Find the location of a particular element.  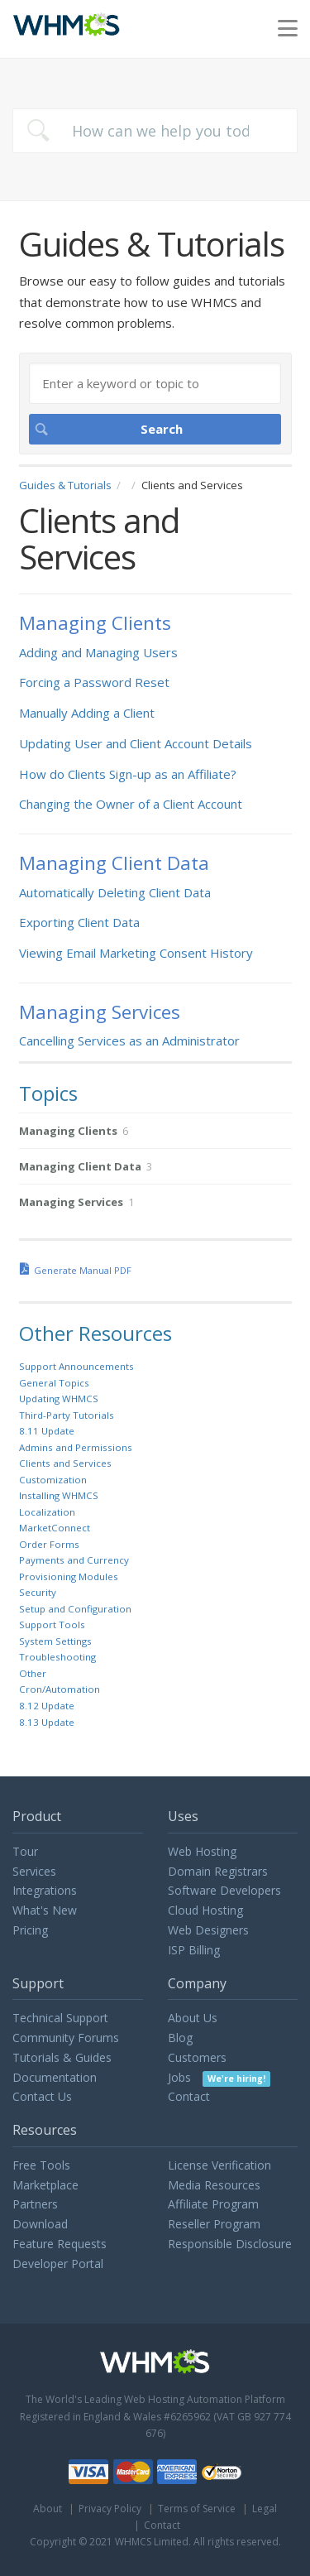

Managing Client Data is located at coordinates (114, 863).